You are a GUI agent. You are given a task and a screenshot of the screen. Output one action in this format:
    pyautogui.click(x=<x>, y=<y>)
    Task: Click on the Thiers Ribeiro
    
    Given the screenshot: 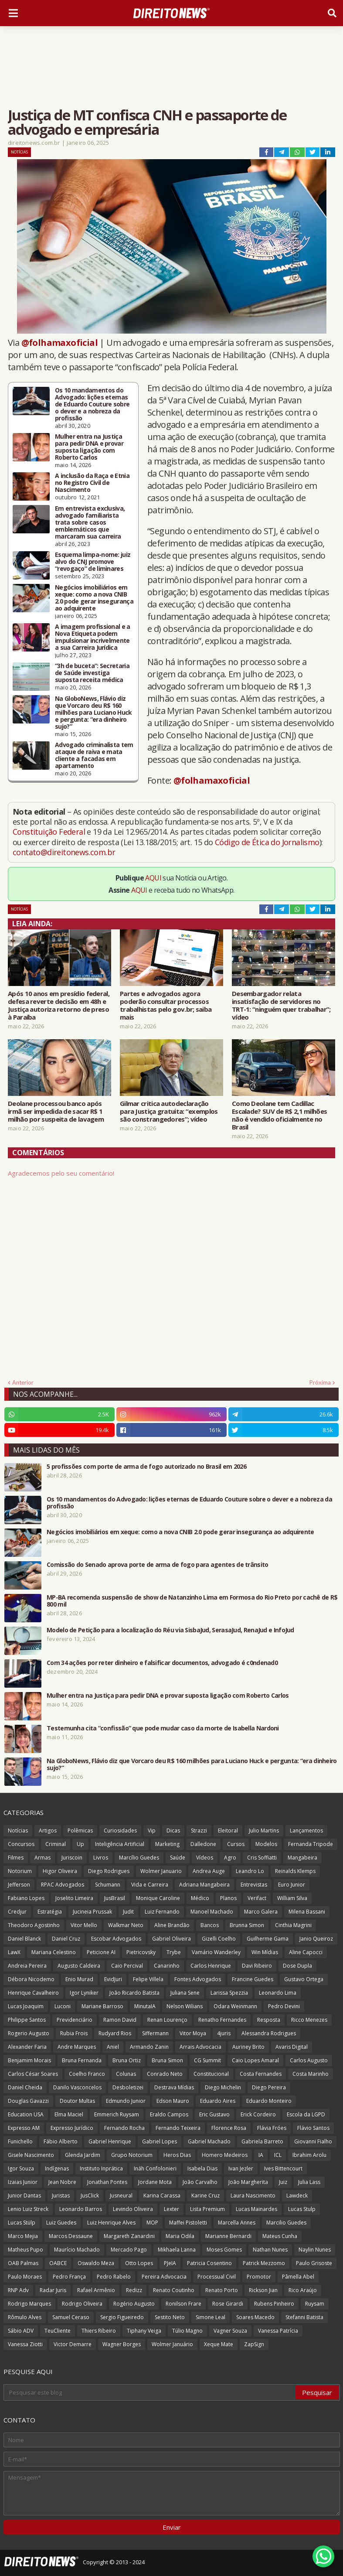 What is the action you would take?
    pyautogui.click(x=99, y=2330)
    